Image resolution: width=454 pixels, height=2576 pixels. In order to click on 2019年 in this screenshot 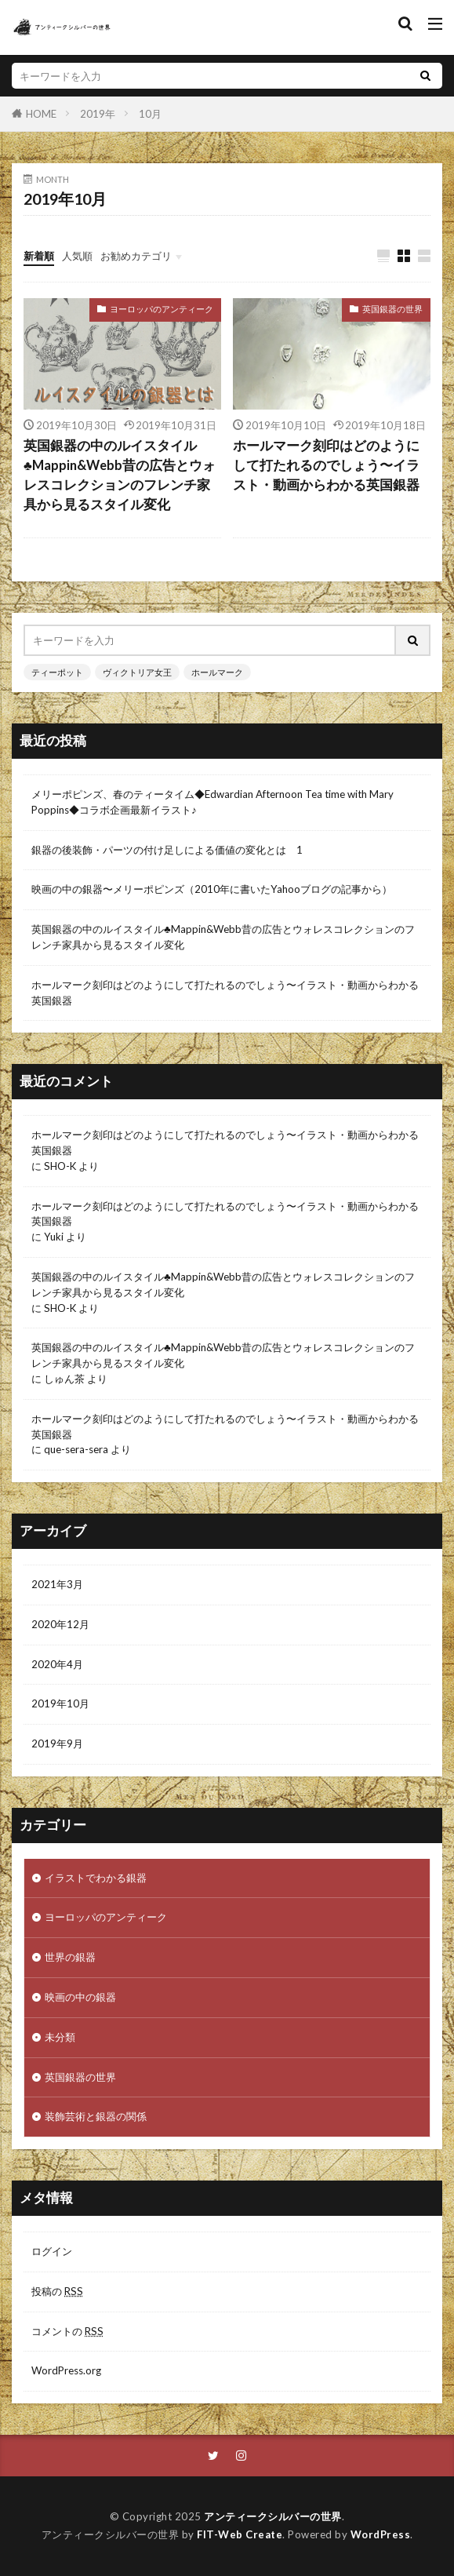, I will do `click(97, 113)`.